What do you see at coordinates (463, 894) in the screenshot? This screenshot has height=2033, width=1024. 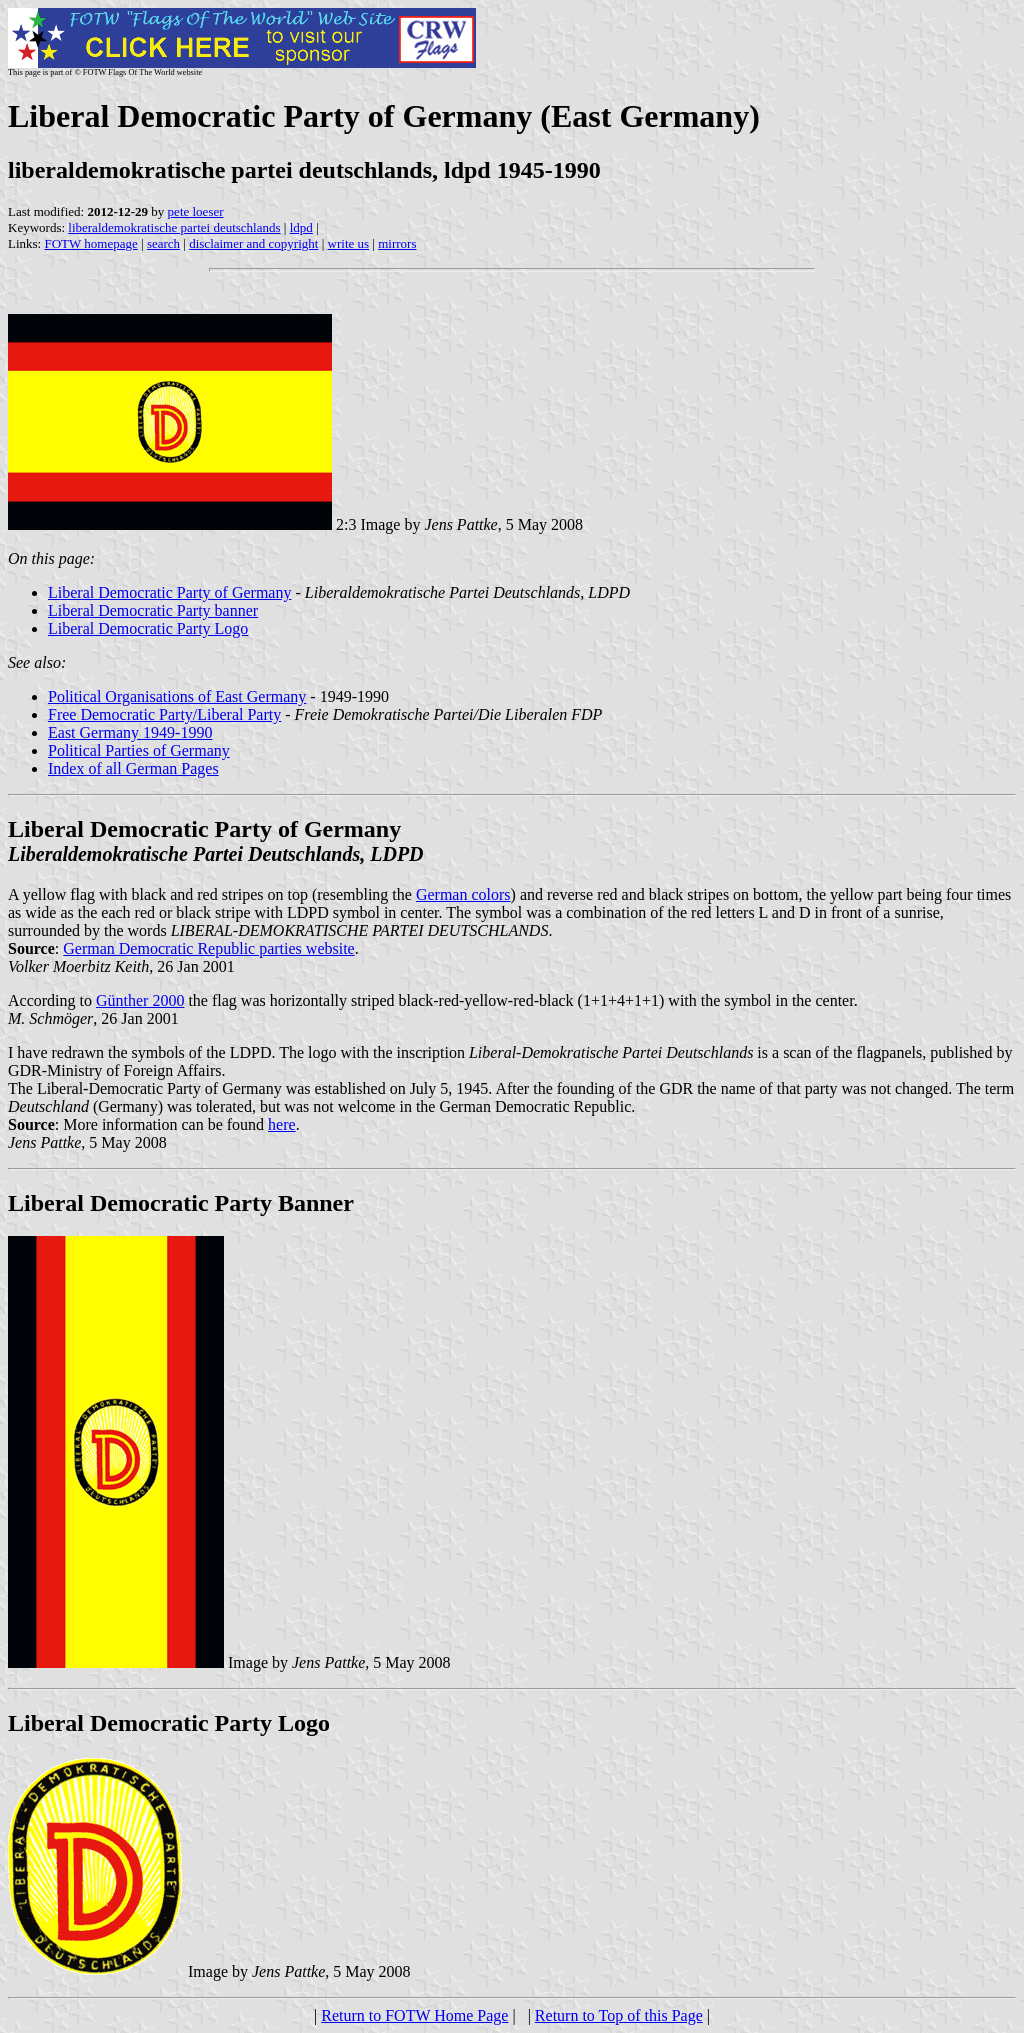 I see `German colors` at bounding box center [463, 894].